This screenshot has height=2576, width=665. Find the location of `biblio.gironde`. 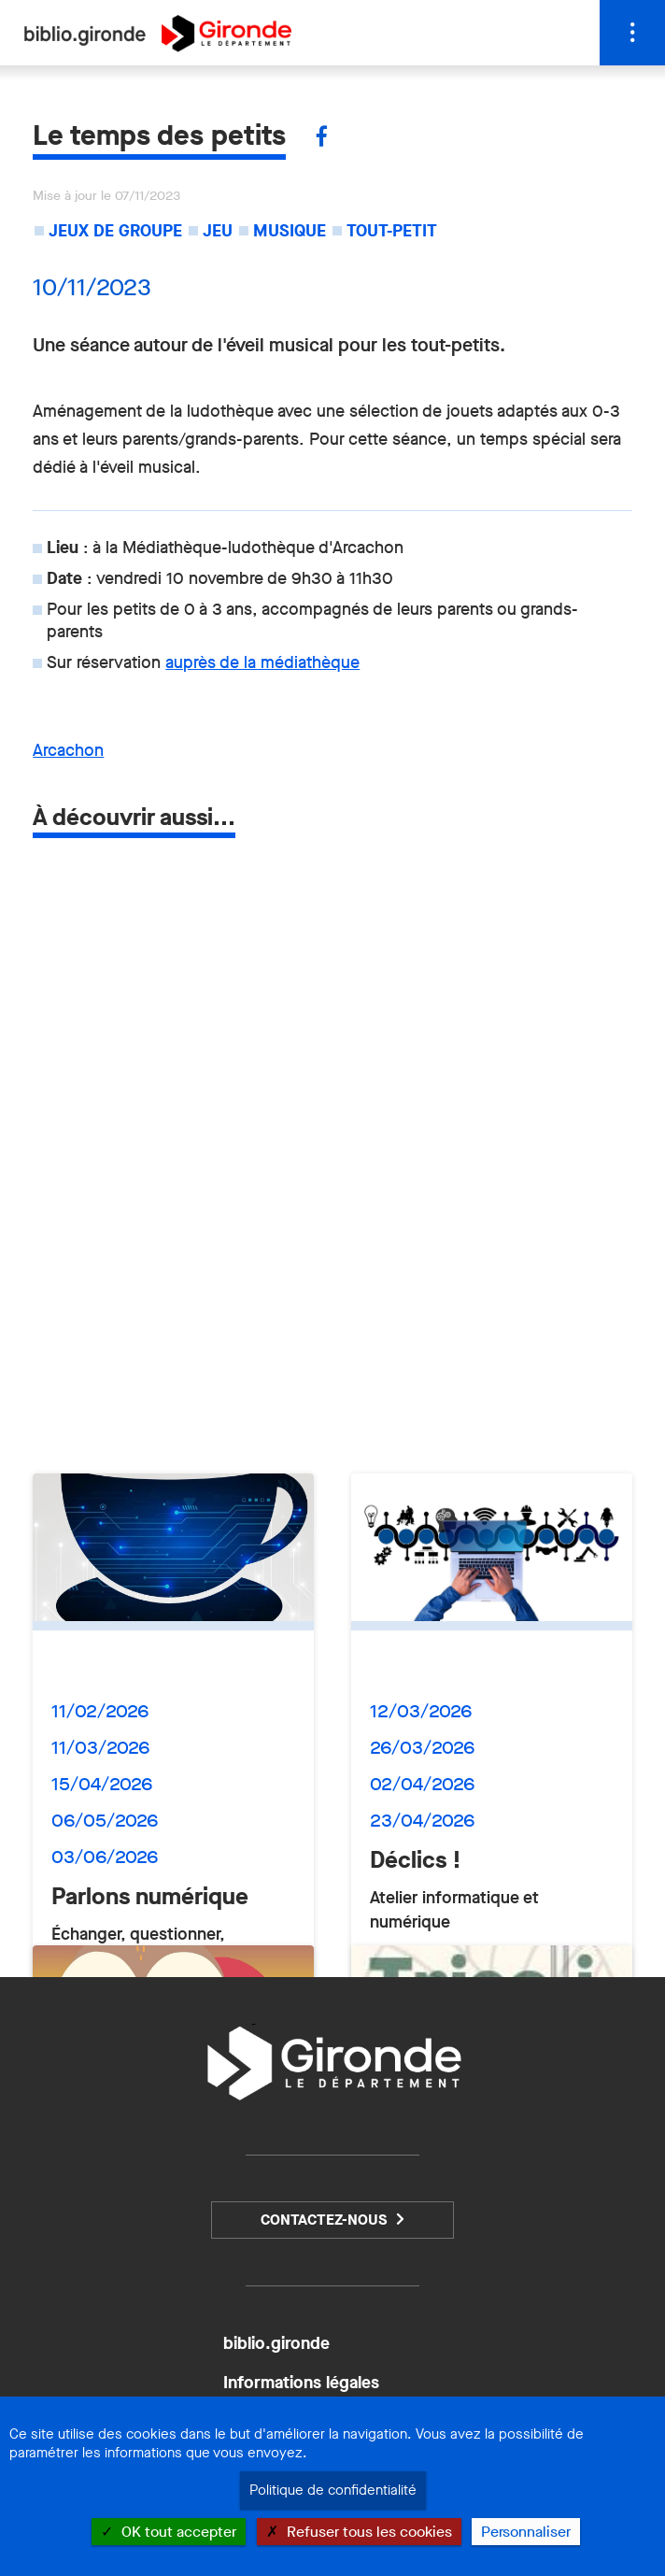

biblio.gironde is located at coordinates (276, 2343).